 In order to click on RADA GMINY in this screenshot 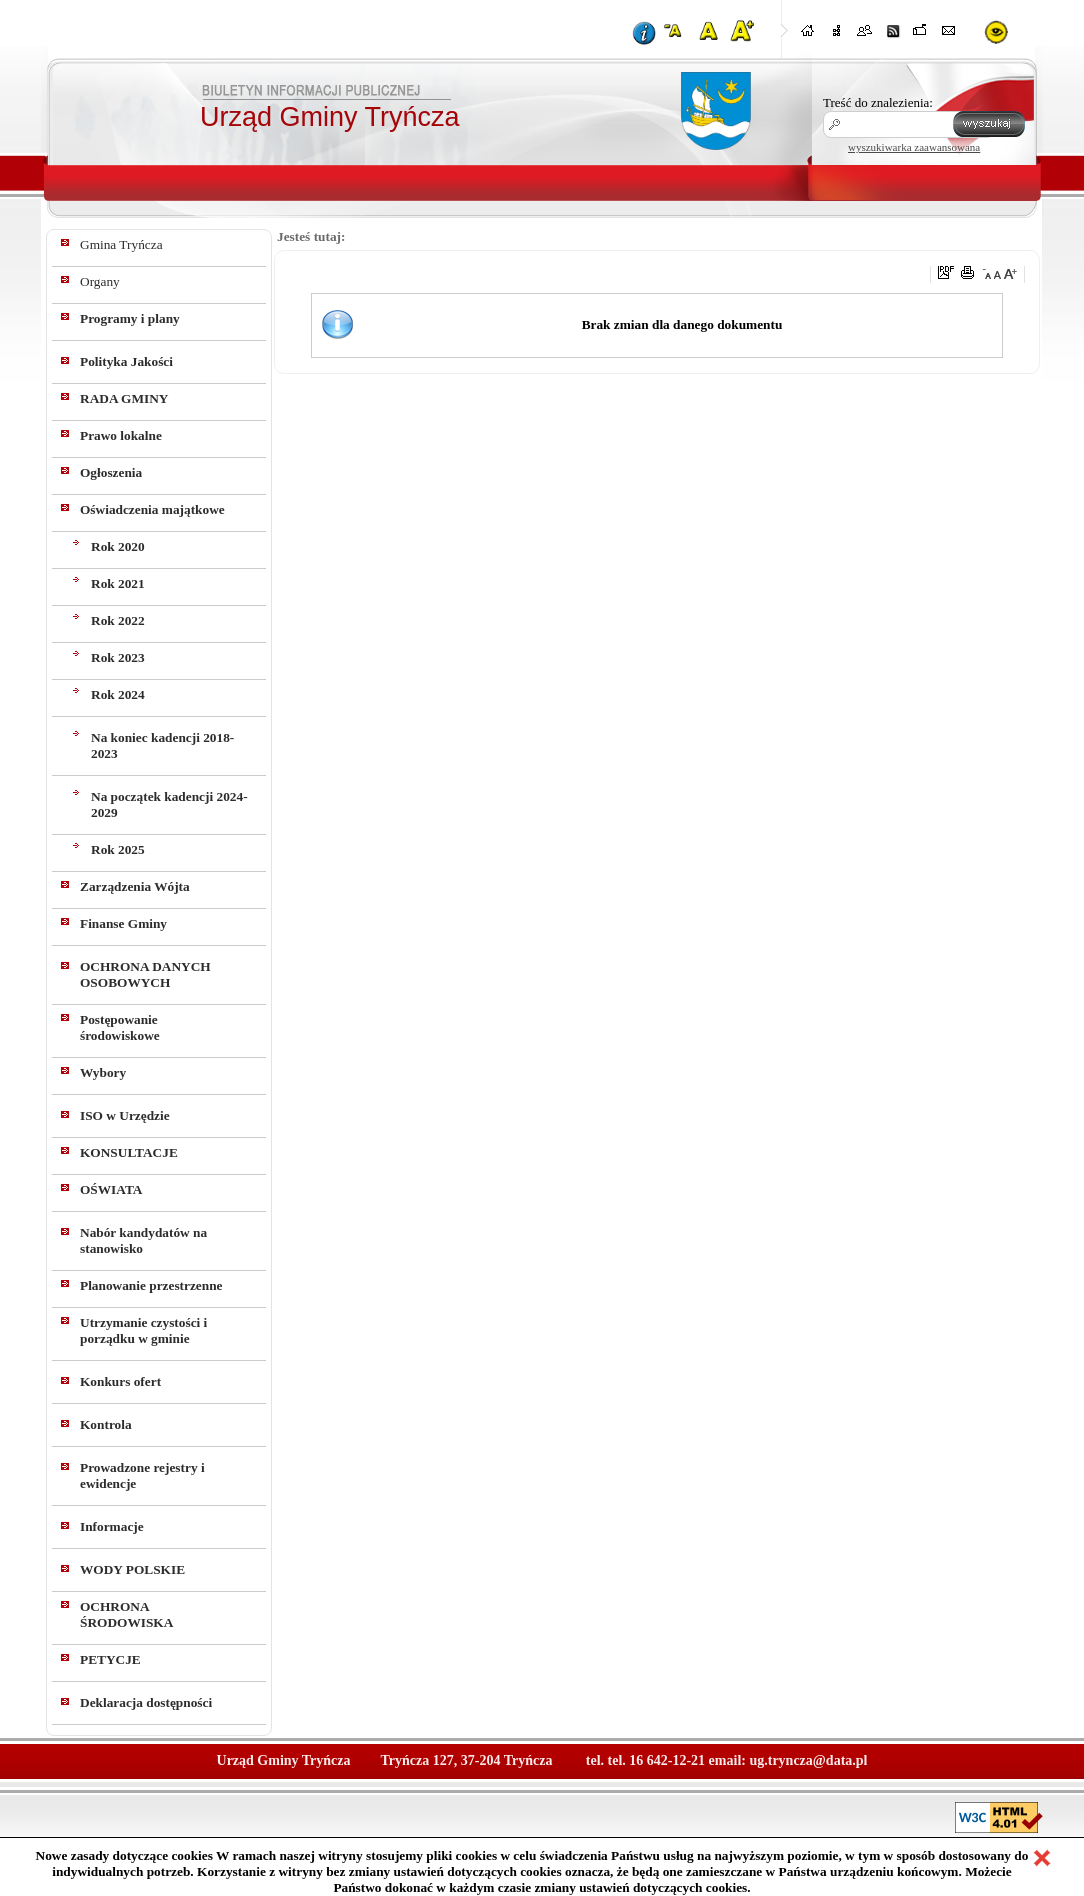, I will do `click(124, 398)`.